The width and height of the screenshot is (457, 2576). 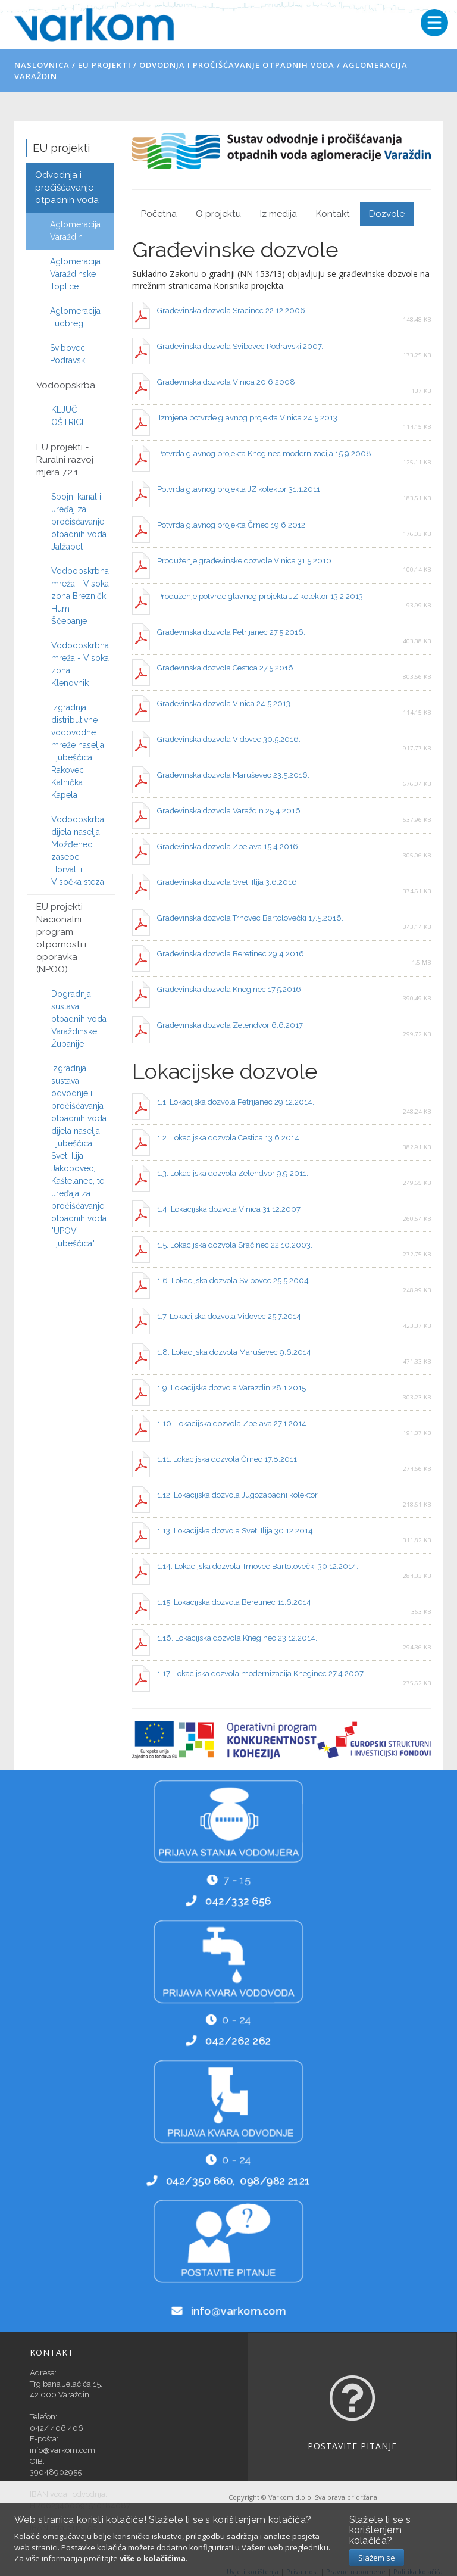 I want to click on Iz medija, so click(x=278, y=213).